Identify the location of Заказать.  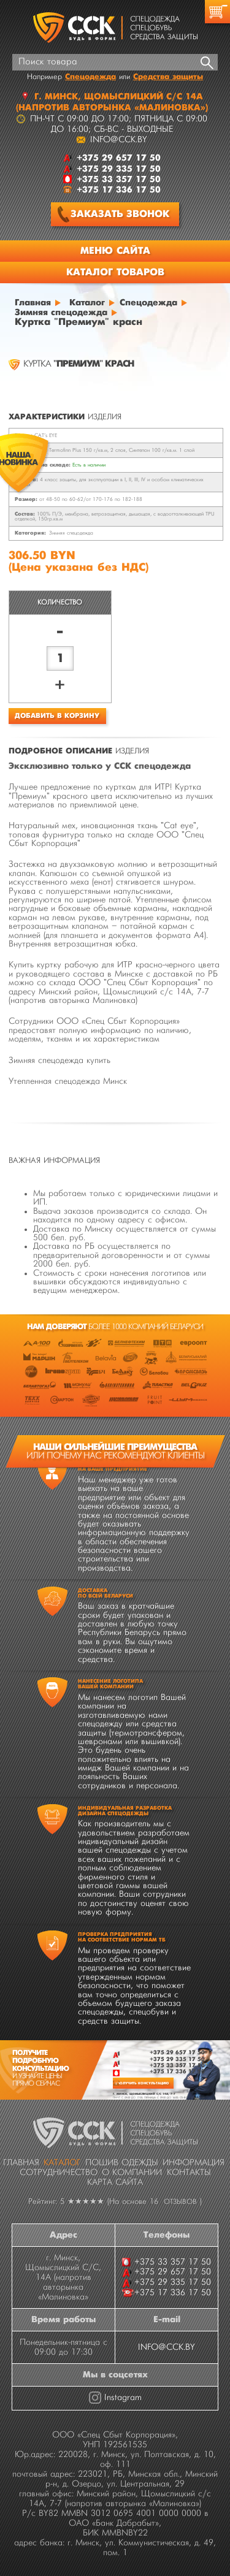
(113, 214).